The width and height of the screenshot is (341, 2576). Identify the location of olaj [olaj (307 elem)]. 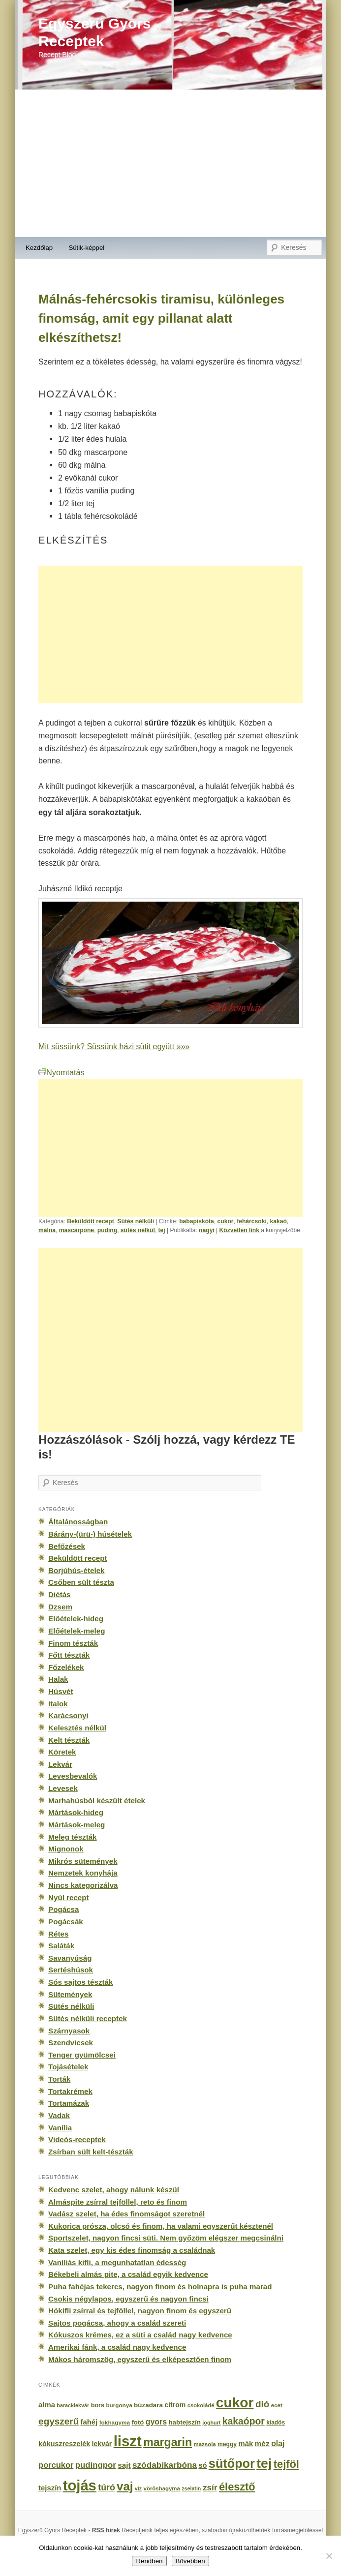
(277, 2443).